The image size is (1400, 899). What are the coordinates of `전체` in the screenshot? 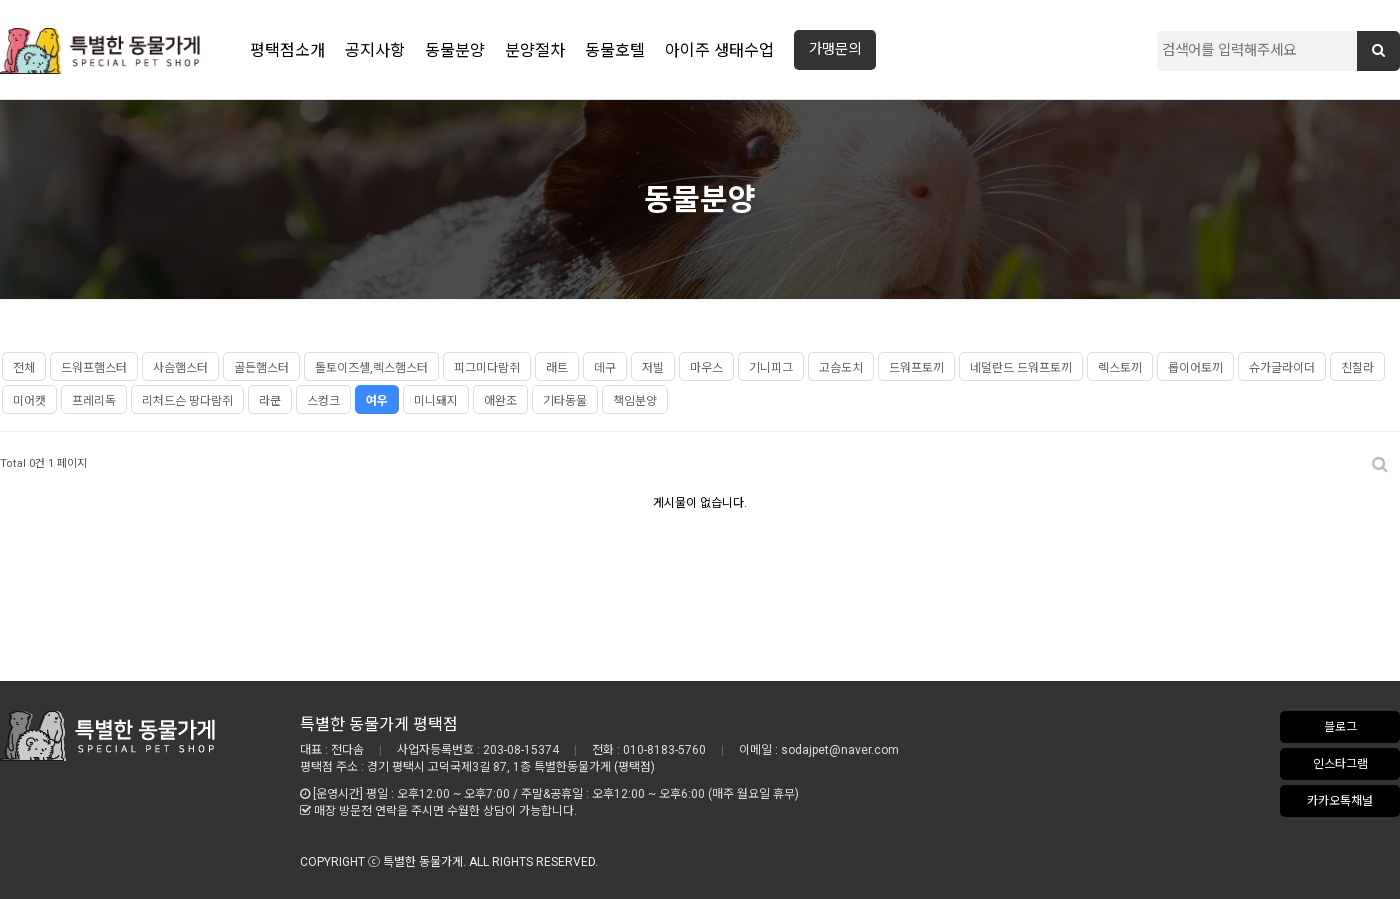 It's located at (24, 368).